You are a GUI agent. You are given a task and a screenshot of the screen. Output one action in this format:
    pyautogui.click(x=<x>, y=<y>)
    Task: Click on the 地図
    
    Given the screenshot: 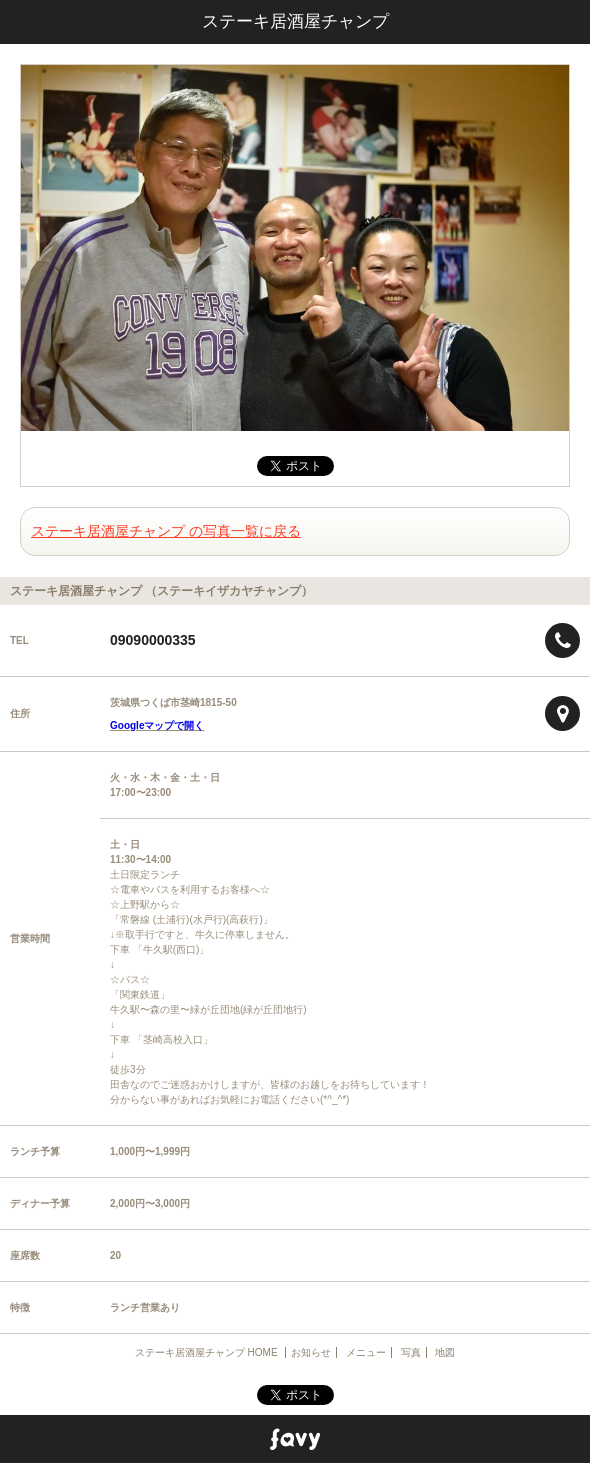 What is the action you would take?
    pyautogui.click(x=445, y=1352)
    